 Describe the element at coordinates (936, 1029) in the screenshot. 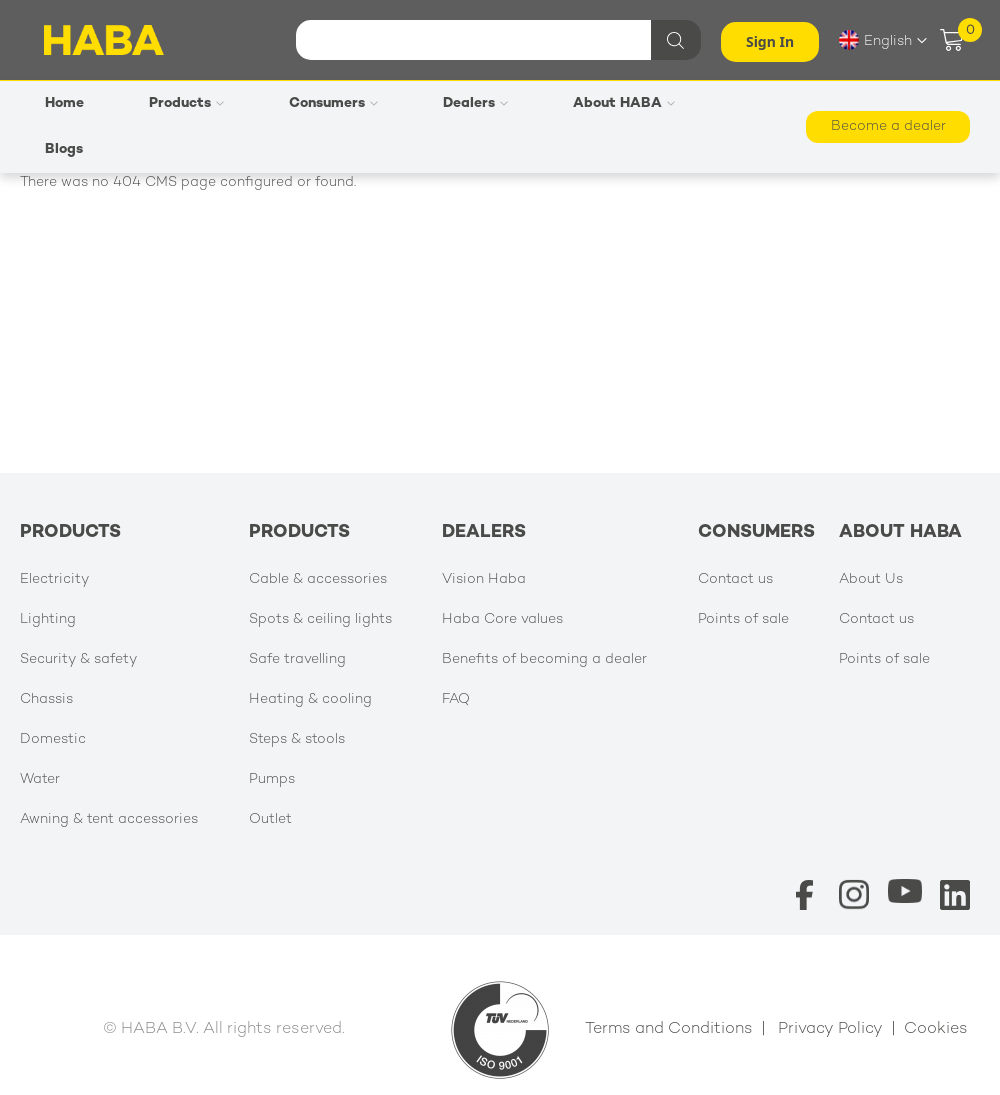

I see `Cookies` at that location.